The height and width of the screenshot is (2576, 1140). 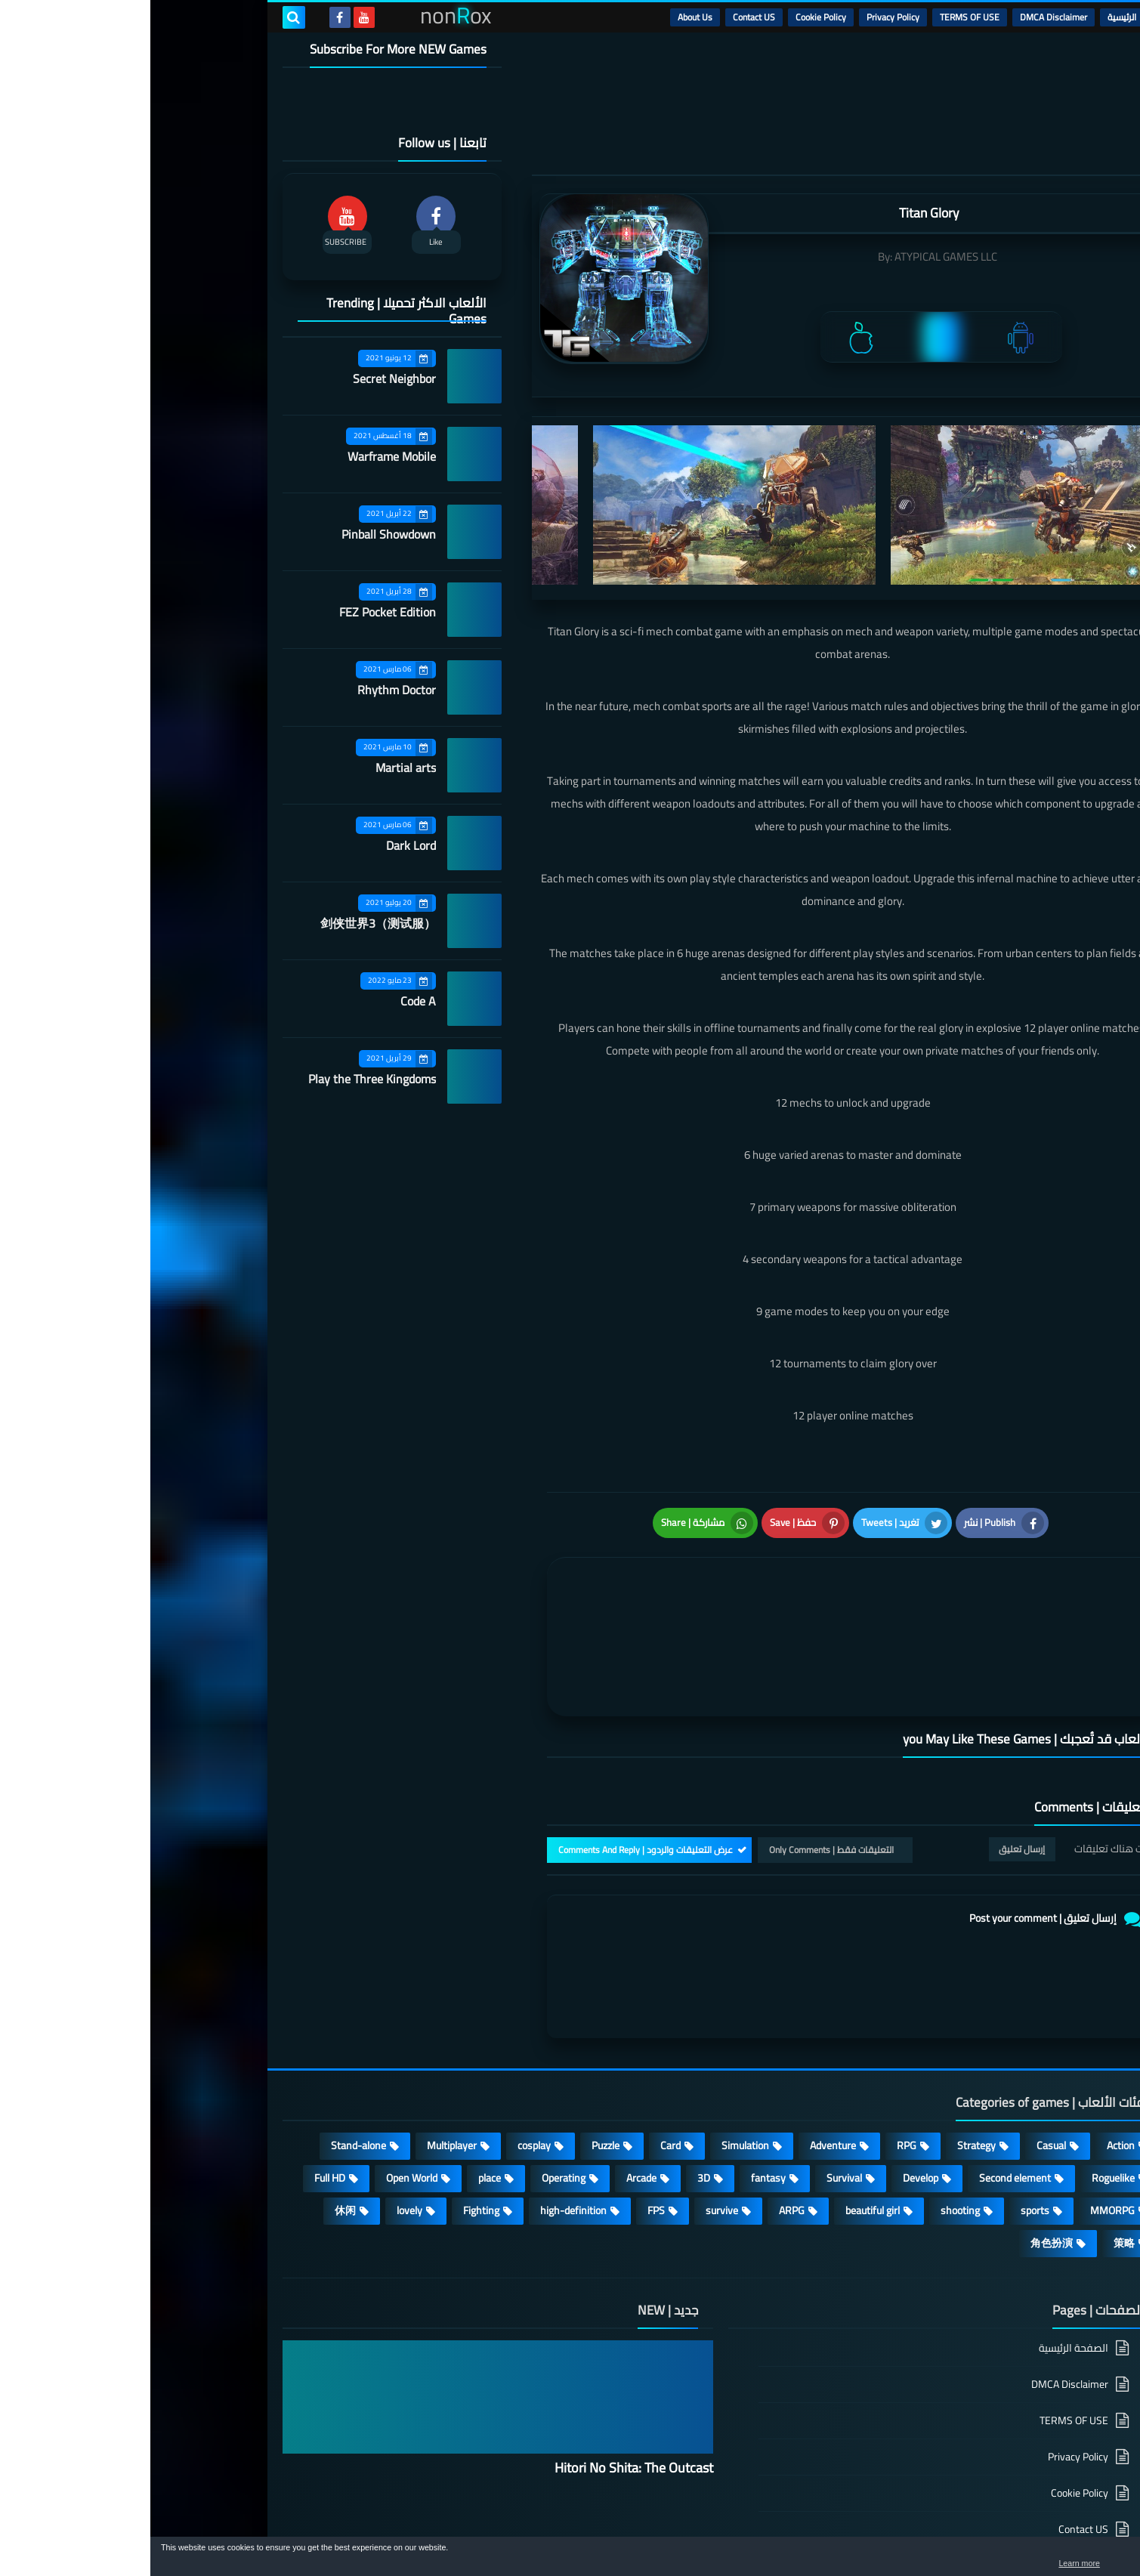 What do you see at coordinates (894, 2529) in the screenshot?
I see `nonRox` at bounding box center [894, 2529].